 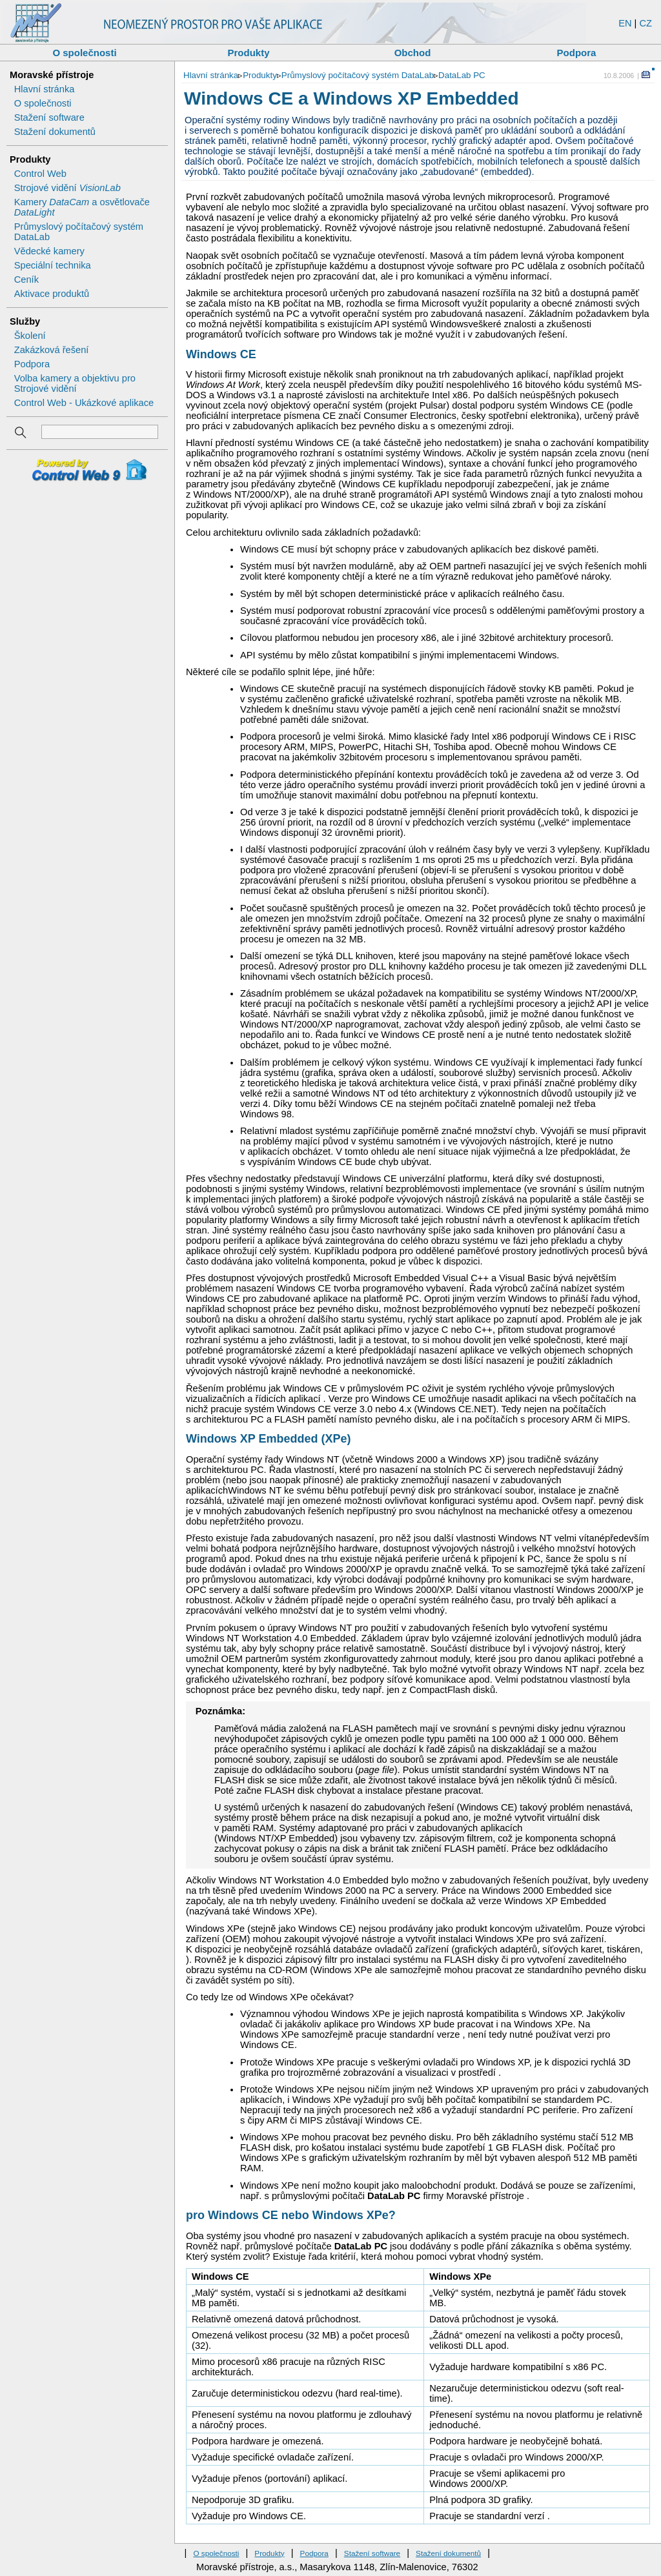 What do you see at coordinates (357, 75) in the screenshot?
I see `Průmyslový počítačový systém DataLab` at bounding box center [357, 75].